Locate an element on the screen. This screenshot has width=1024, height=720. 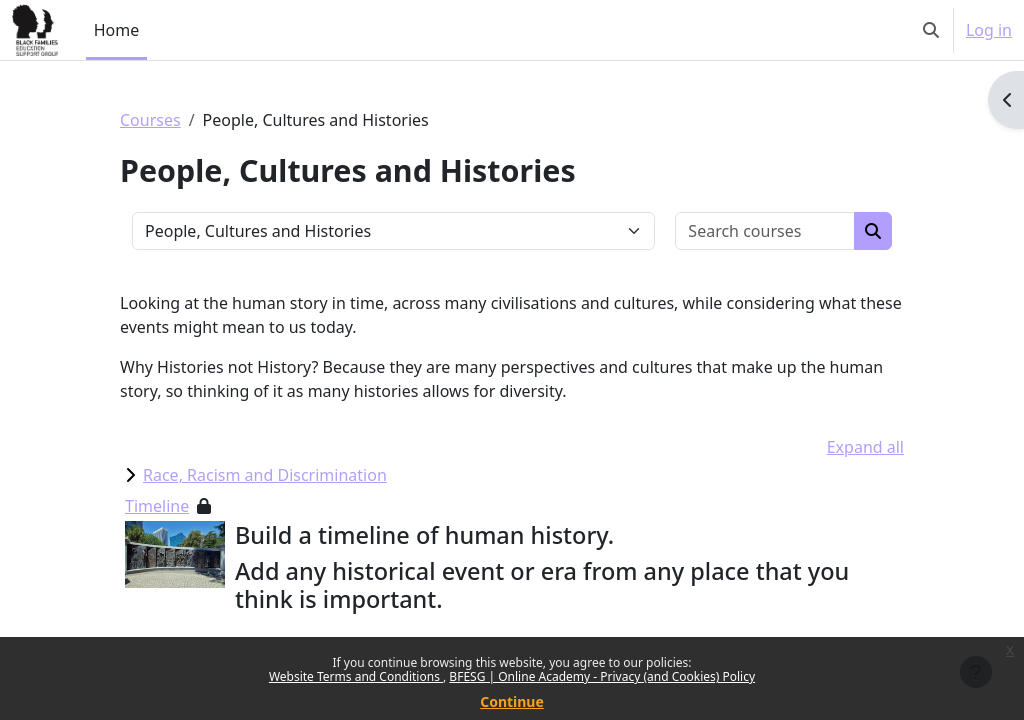
Website Terms and Conditions is located at coordinates (356, 676).